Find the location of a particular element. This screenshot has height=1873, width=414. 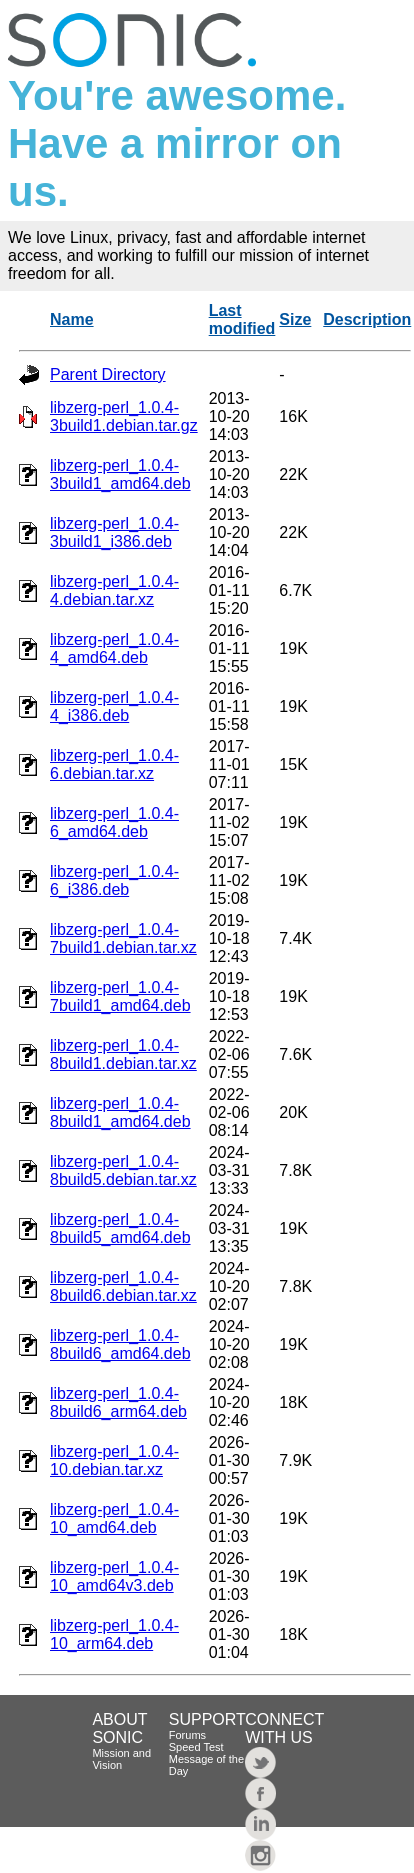

libzerg-perl_1.0.4-7build1.debian.tar.xz is located at coordinates (123, 938).